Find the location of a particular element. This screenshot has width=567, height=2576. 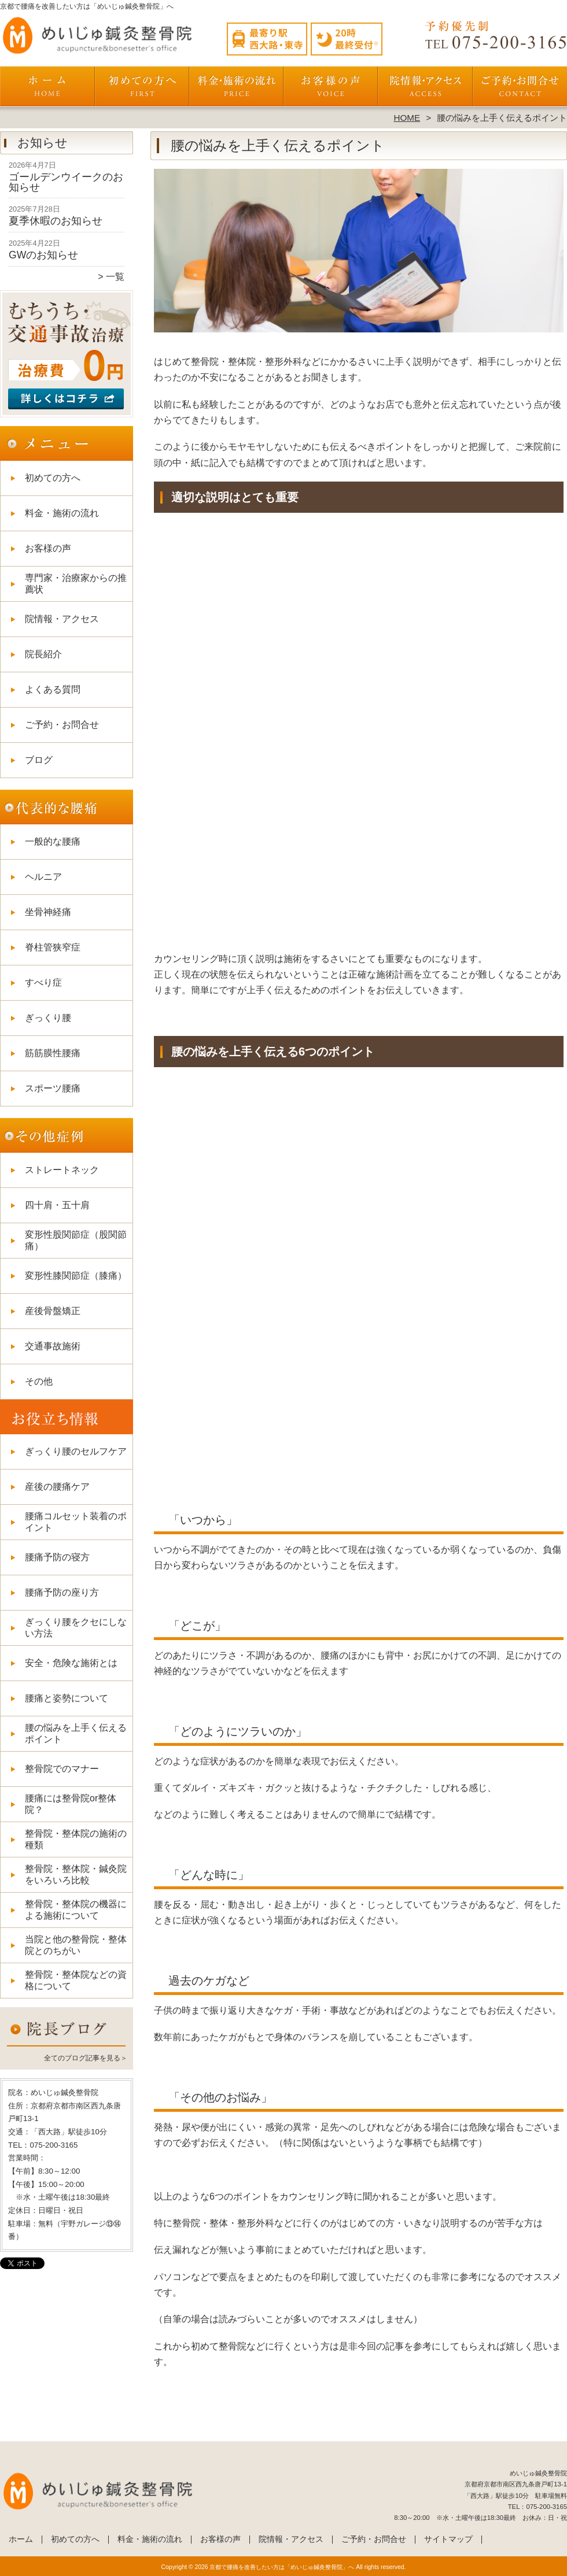

料金・施術の流れ is located at coordinates (236, 90).